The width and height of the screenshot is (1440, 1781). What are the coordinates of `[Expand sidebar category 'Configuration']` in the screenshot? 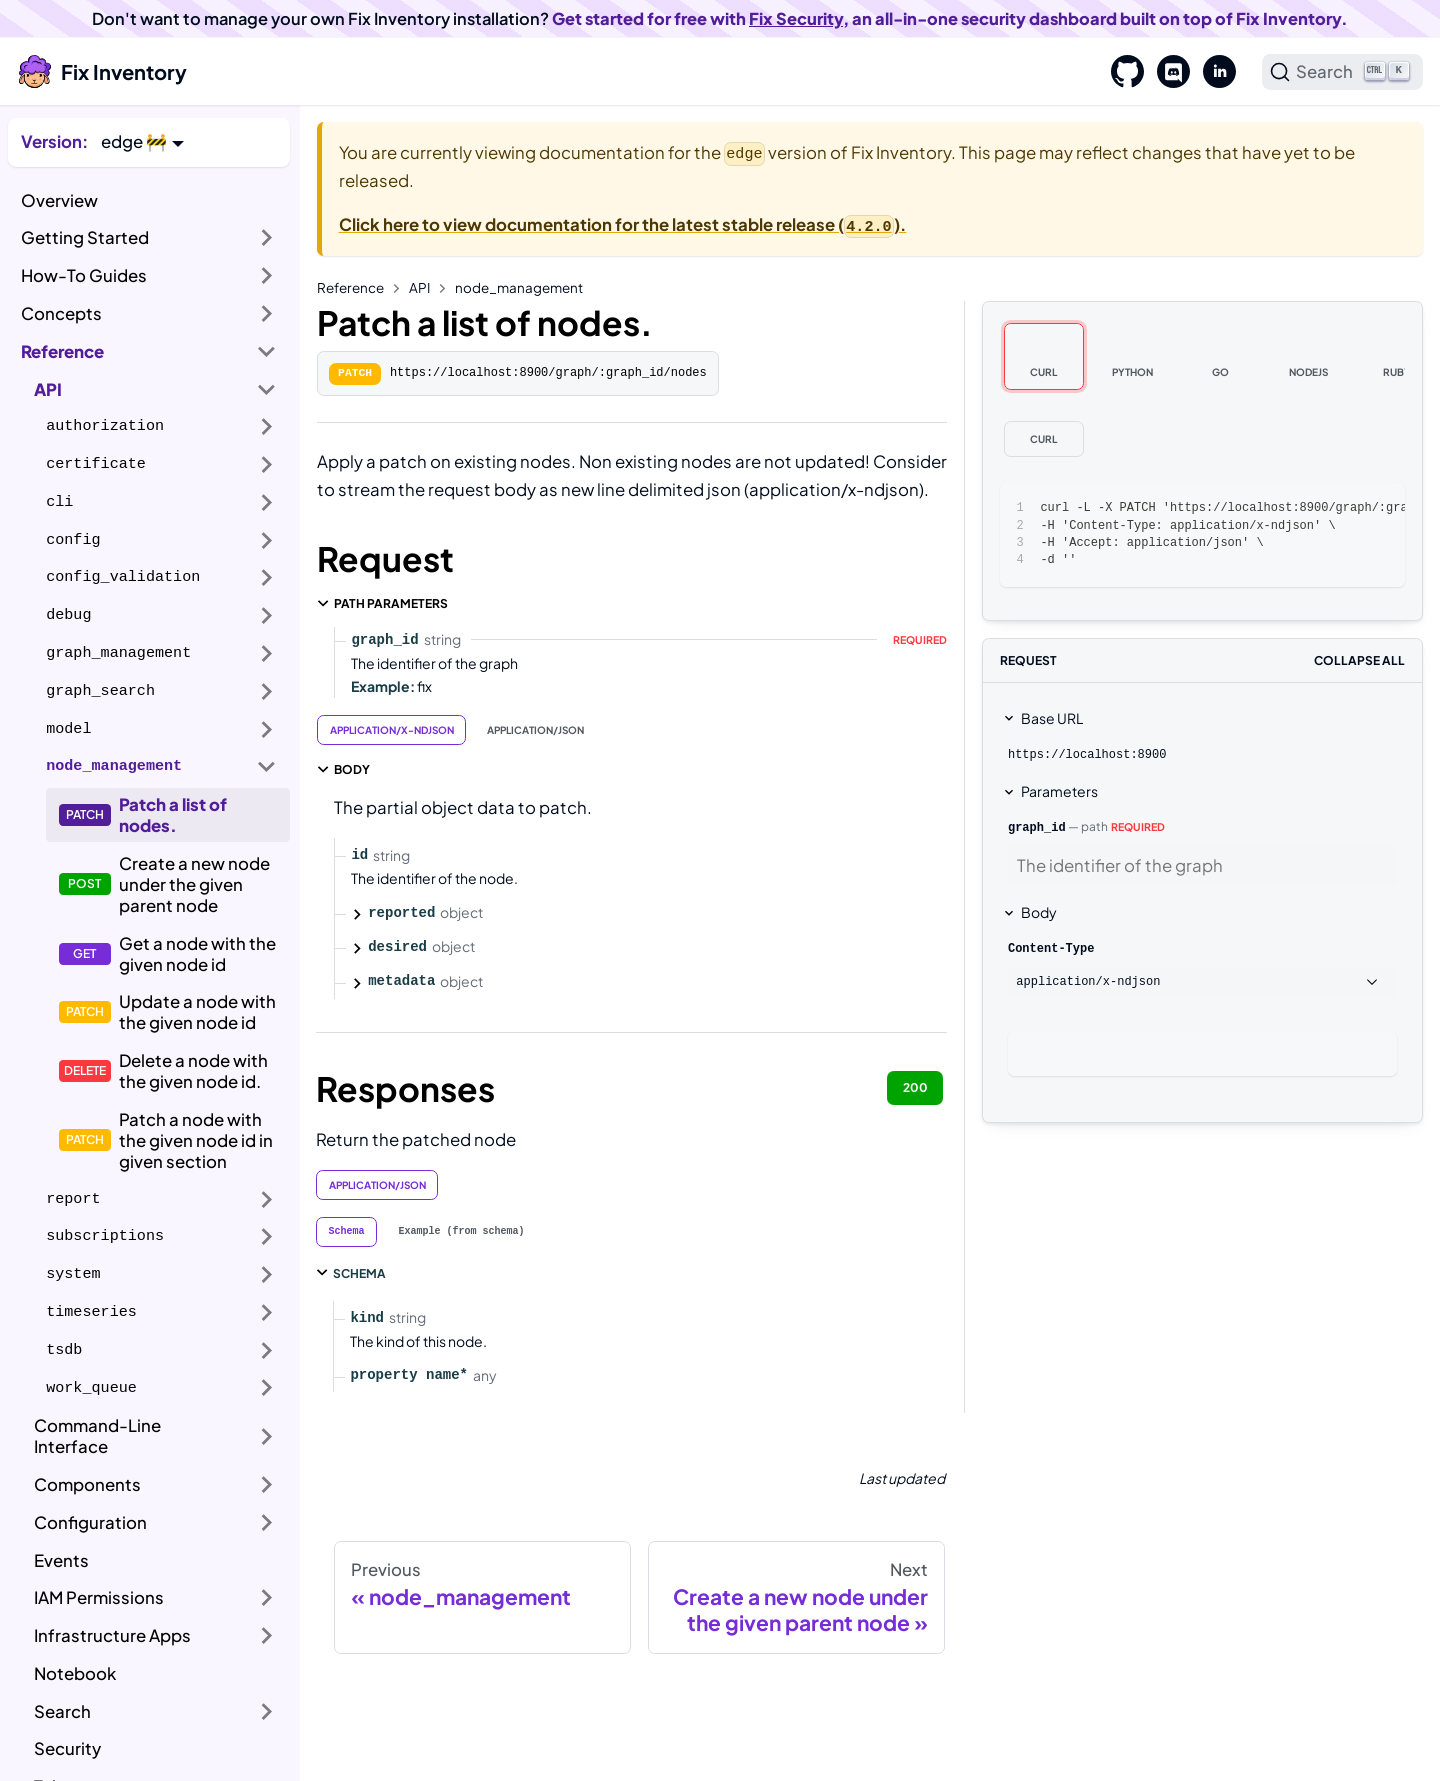 It's located at (267, 1523).